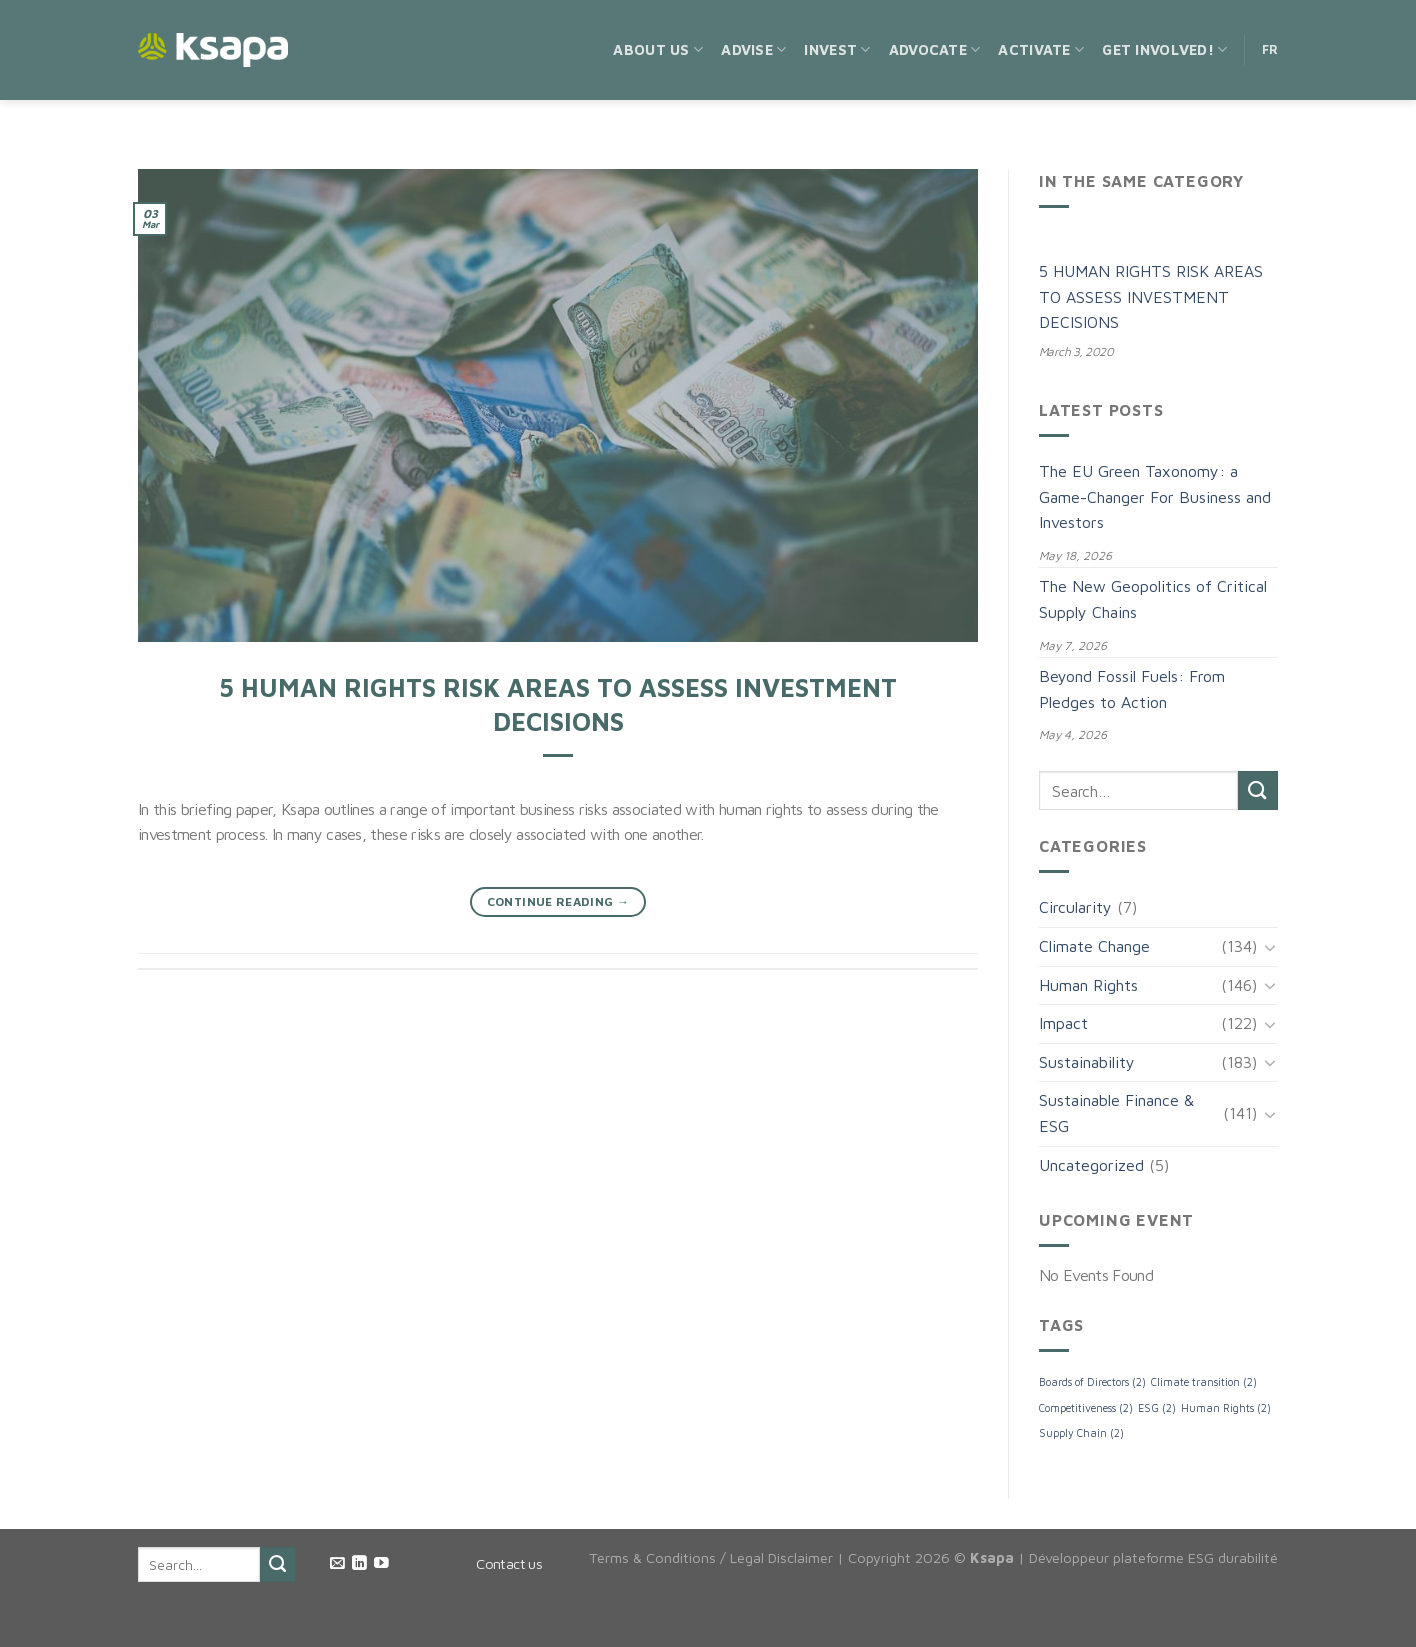  What do you see at coordinates (1088, 985) in the screenshot?
I see `Human Rights` at bounding box center [1088, 985].